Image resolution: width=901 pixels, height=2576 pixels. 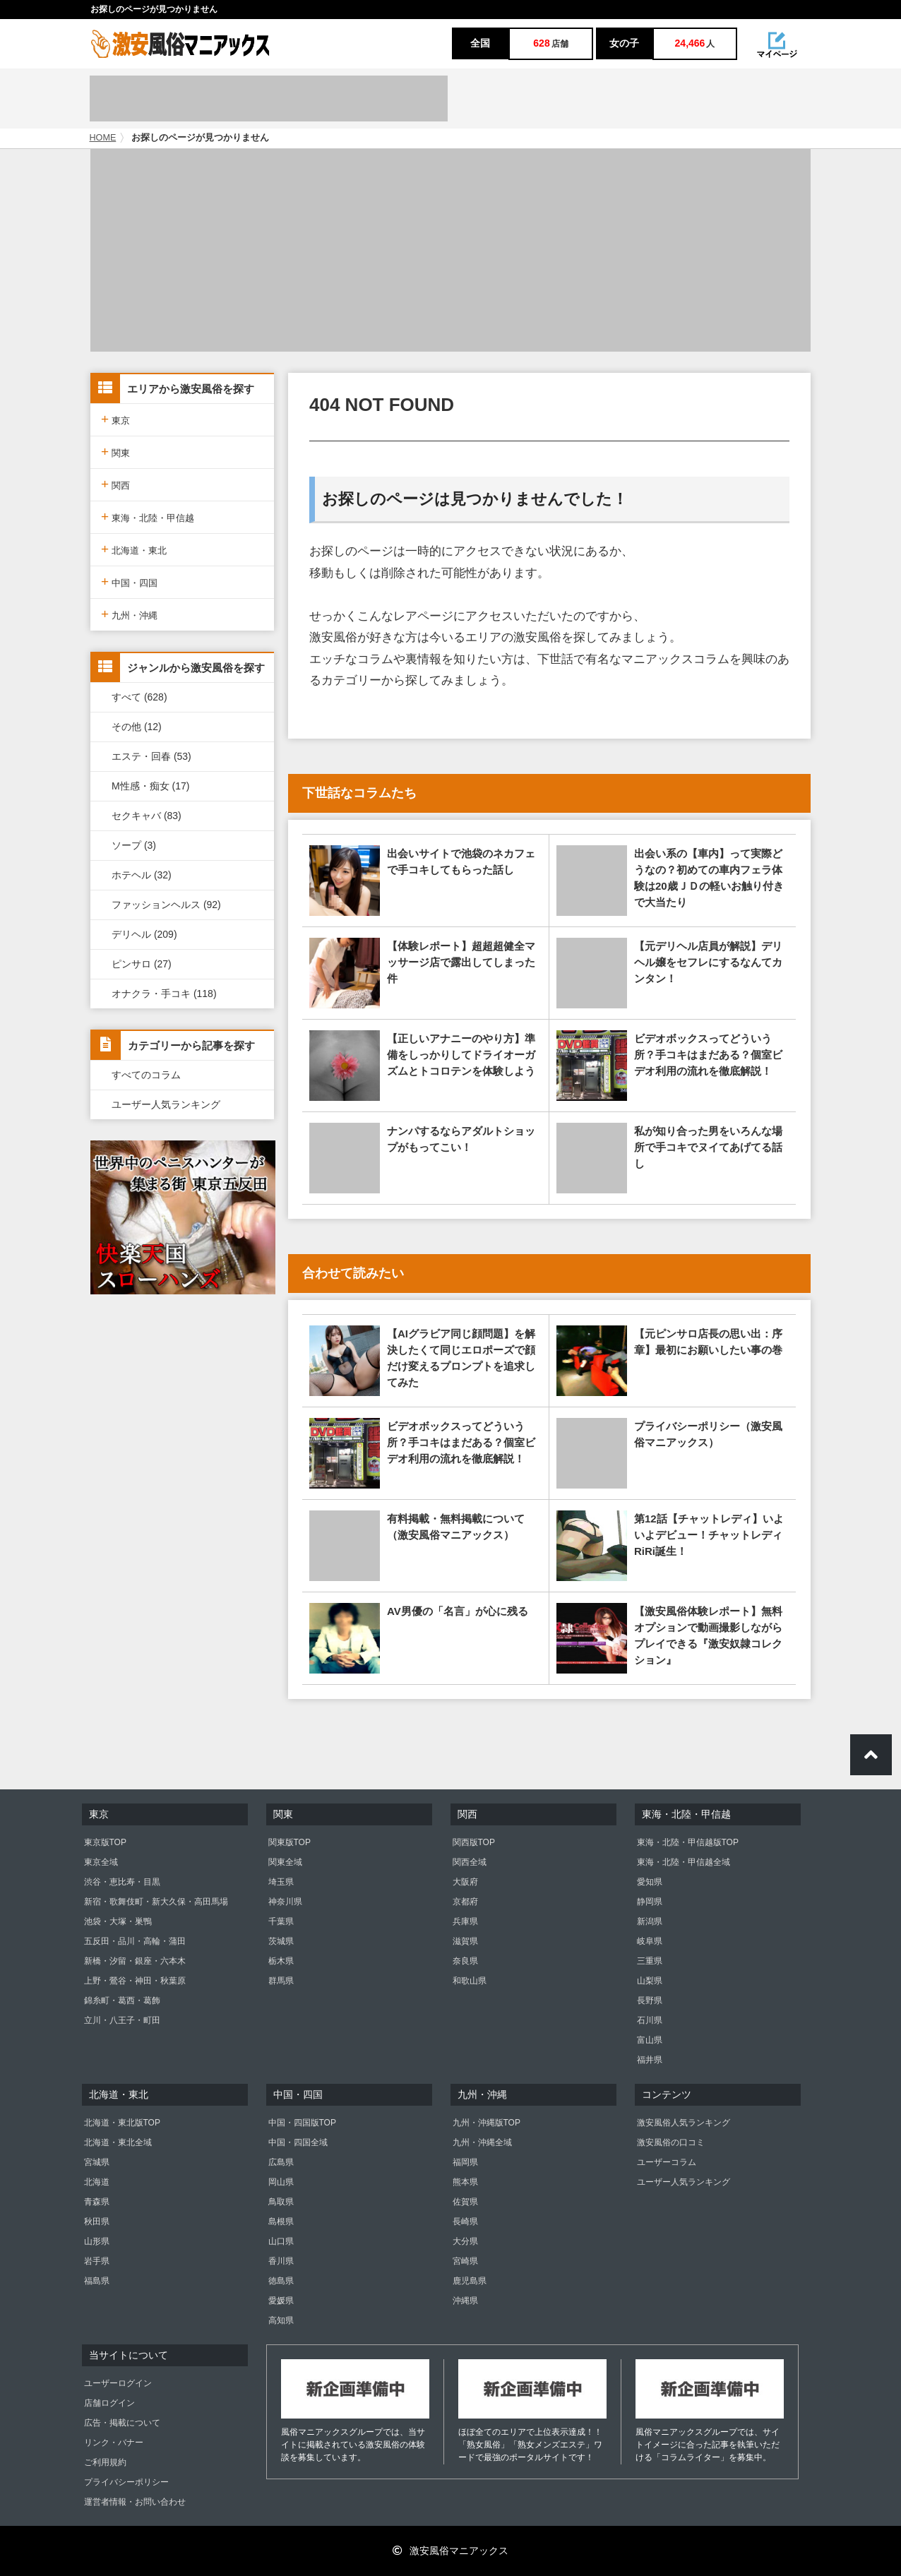 I want to click on 長崎県, so click(x=465, y=2221).